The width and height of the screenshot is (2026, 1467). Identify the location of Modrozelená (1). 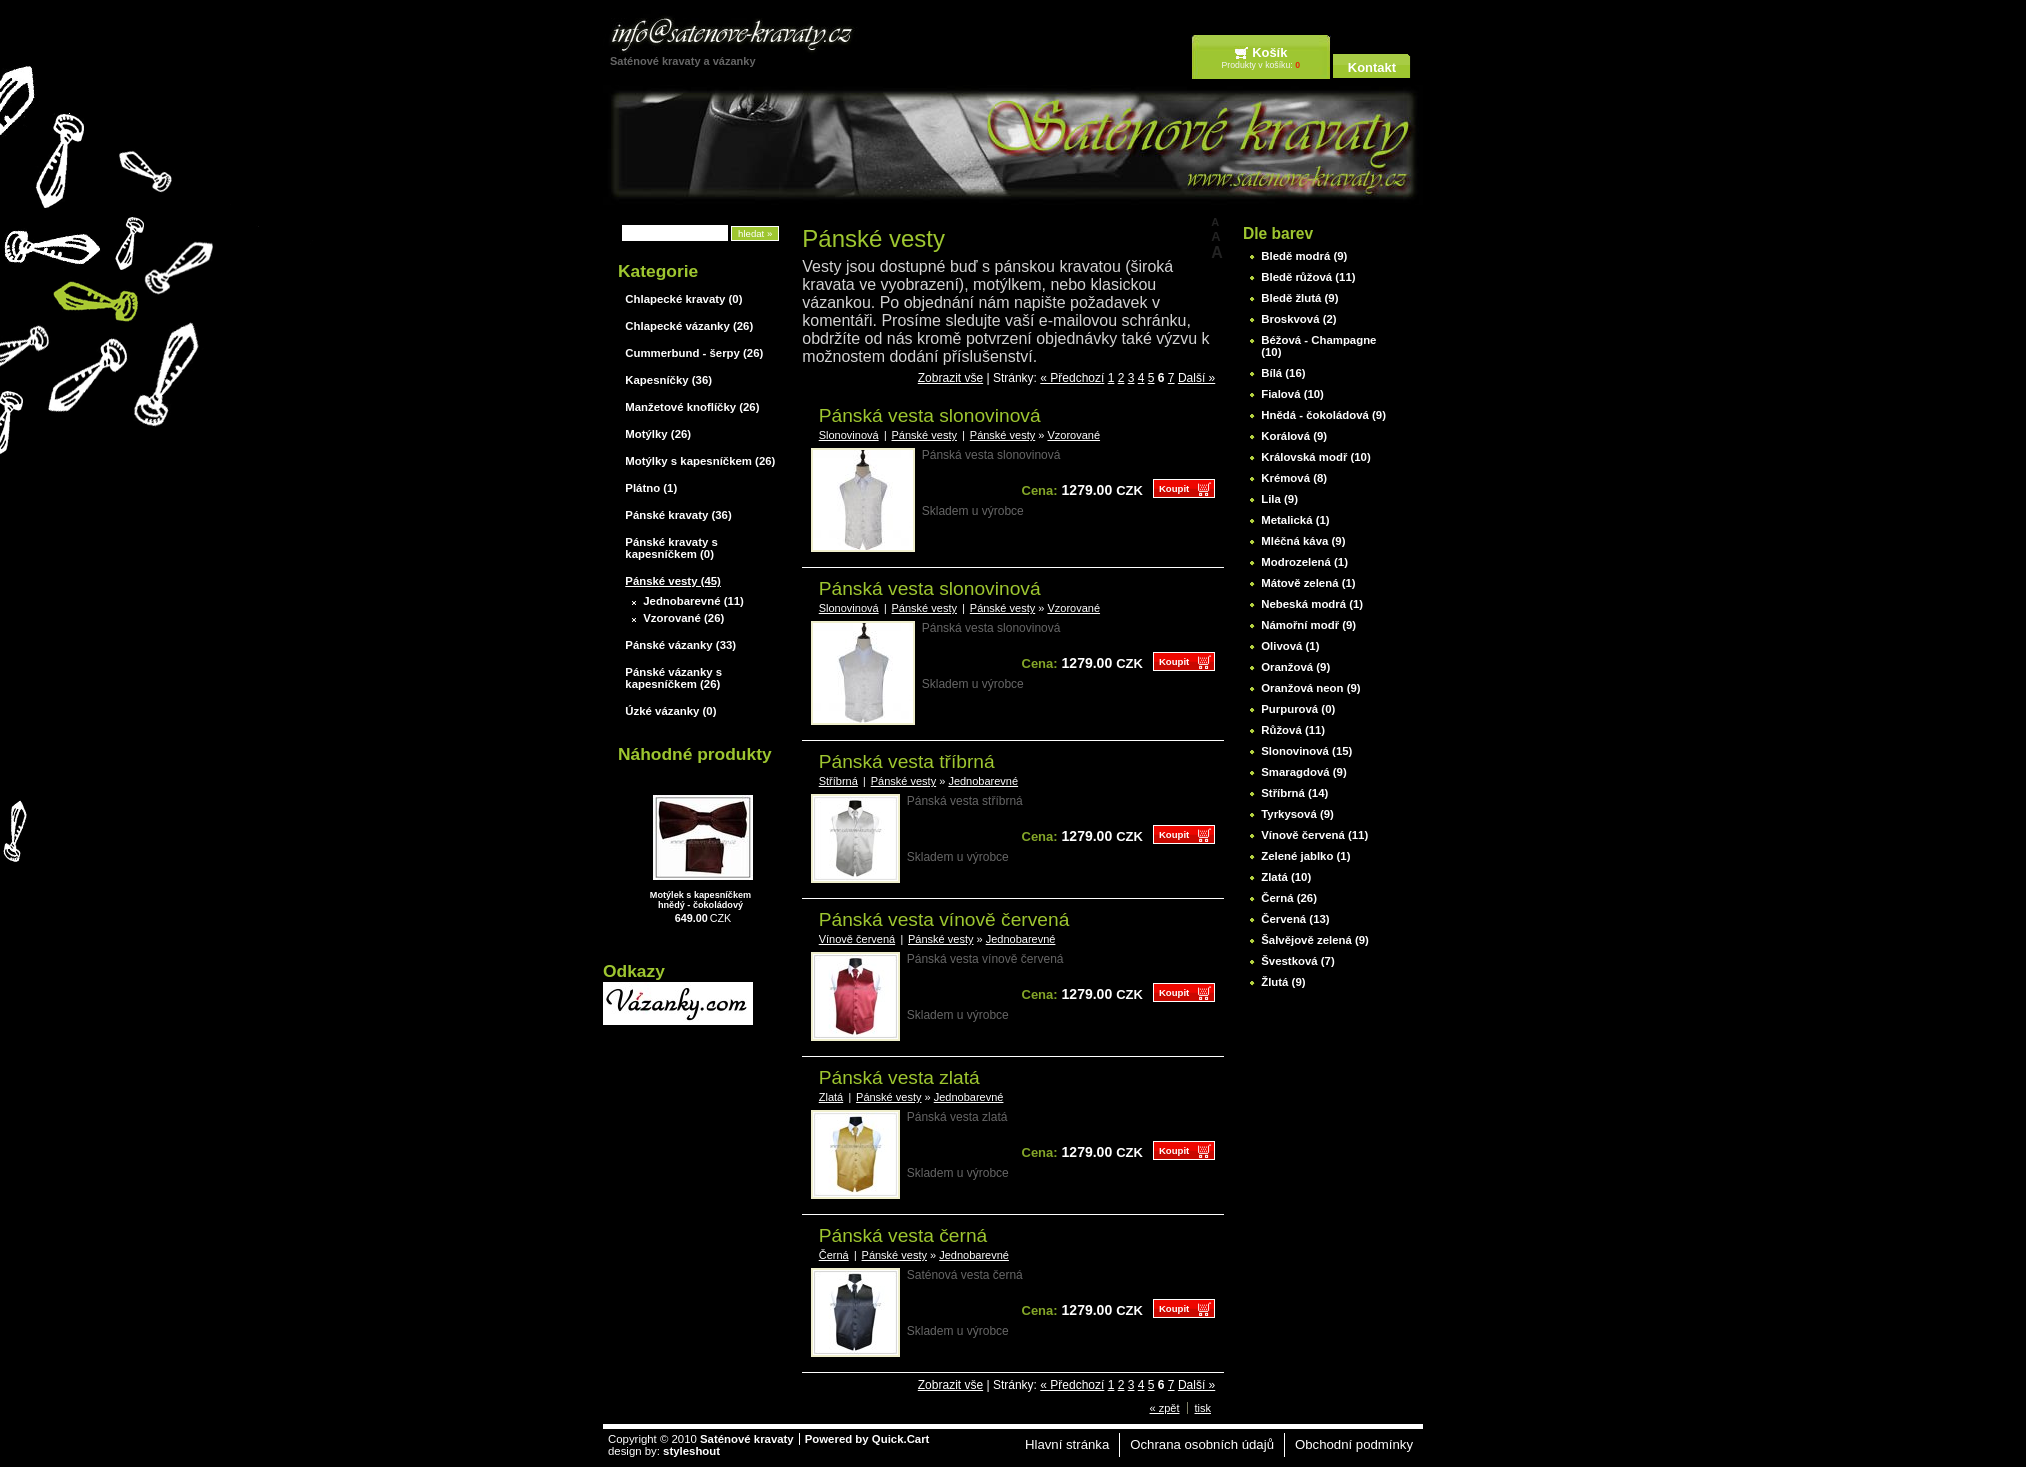
(1304, 562).